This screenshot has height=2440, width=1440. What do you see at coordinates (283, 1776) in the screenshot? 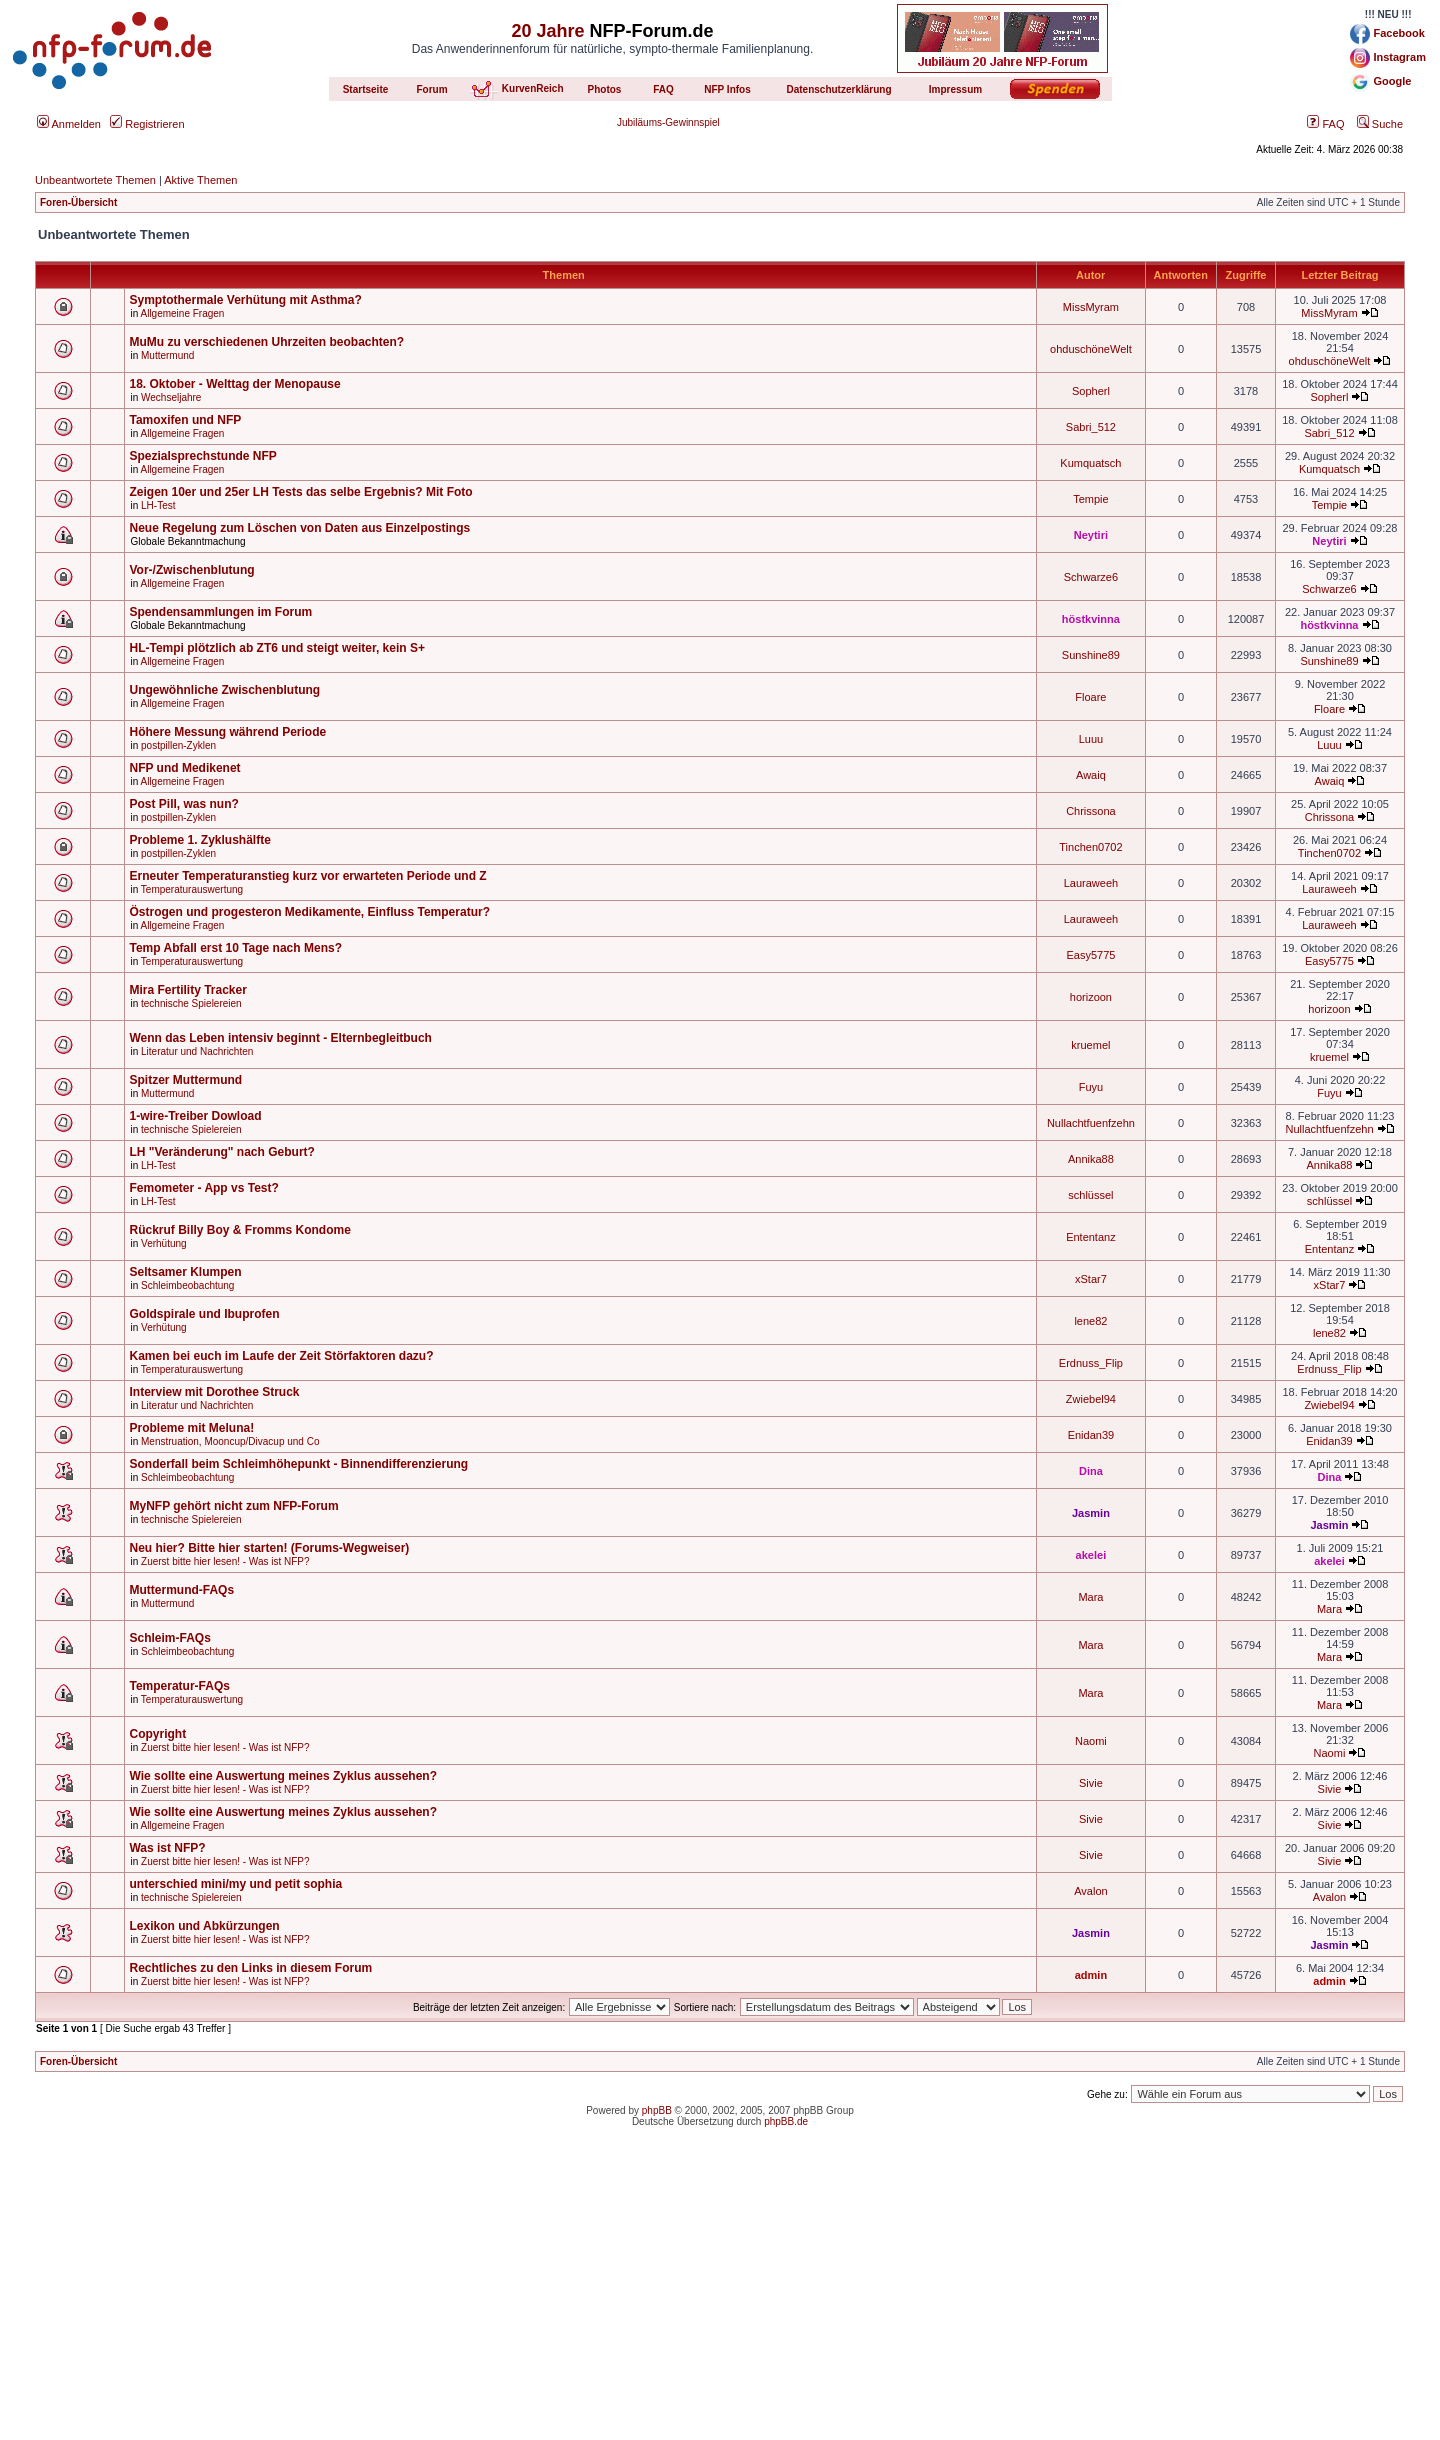
I see `Wie sollte eine Auswertung meines Zyklus aussehen?` at bounding box center [283, 1776].